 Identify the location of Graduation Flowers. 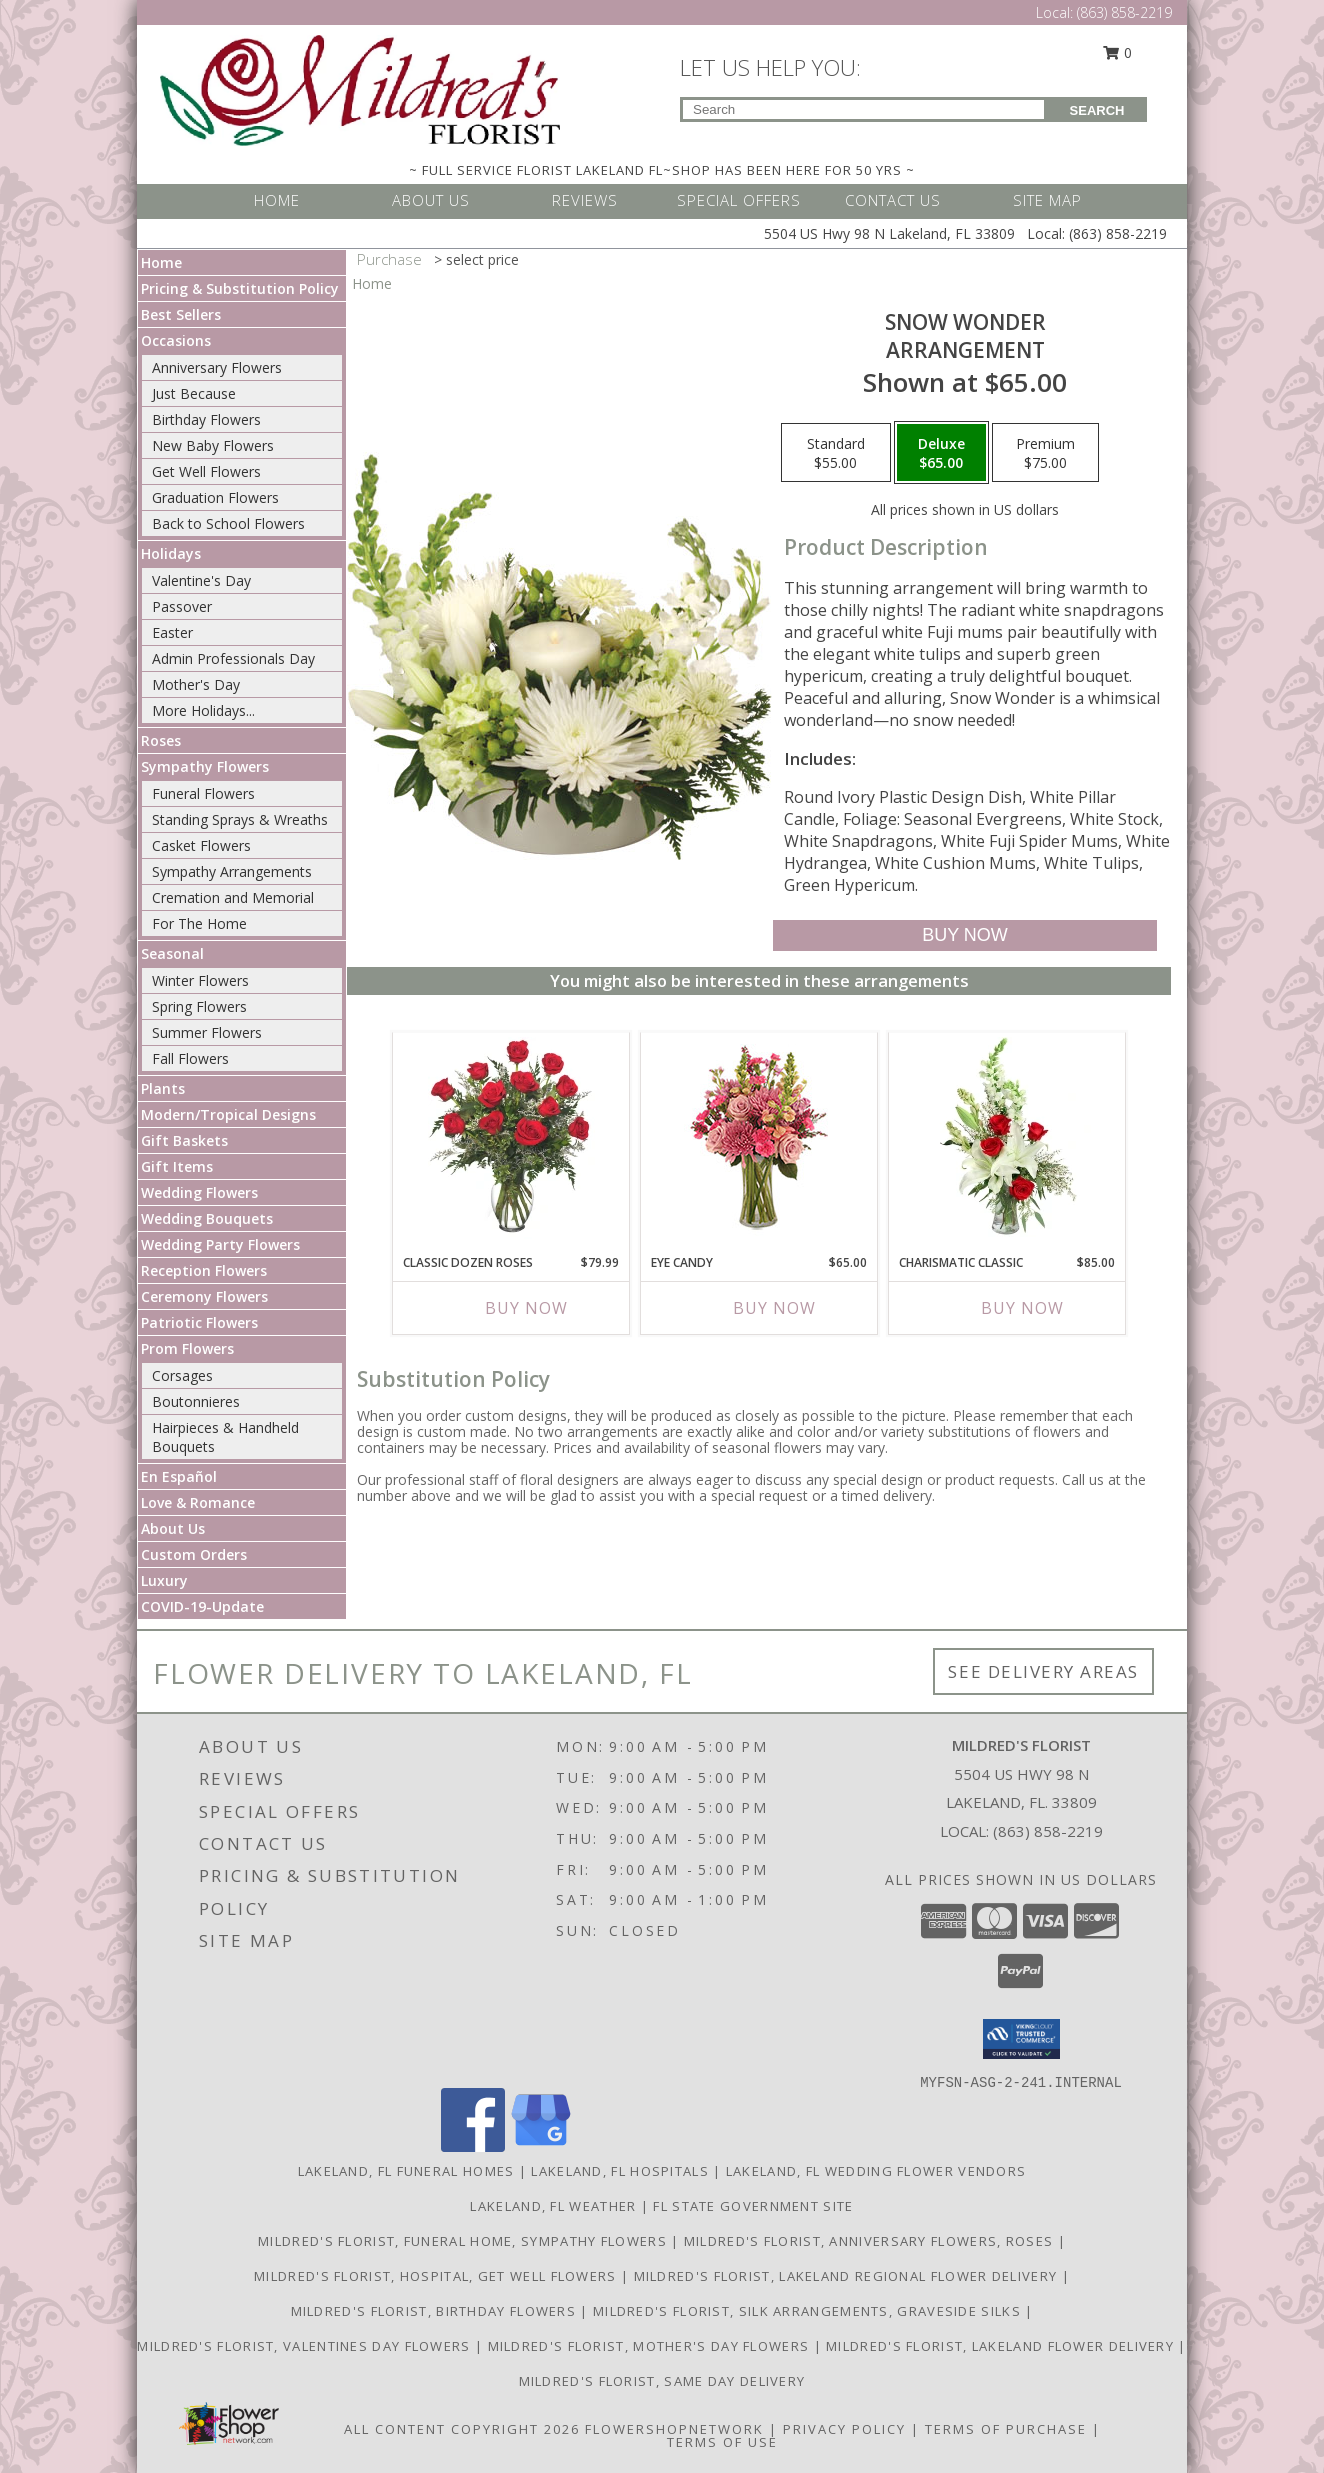
(215, 497).